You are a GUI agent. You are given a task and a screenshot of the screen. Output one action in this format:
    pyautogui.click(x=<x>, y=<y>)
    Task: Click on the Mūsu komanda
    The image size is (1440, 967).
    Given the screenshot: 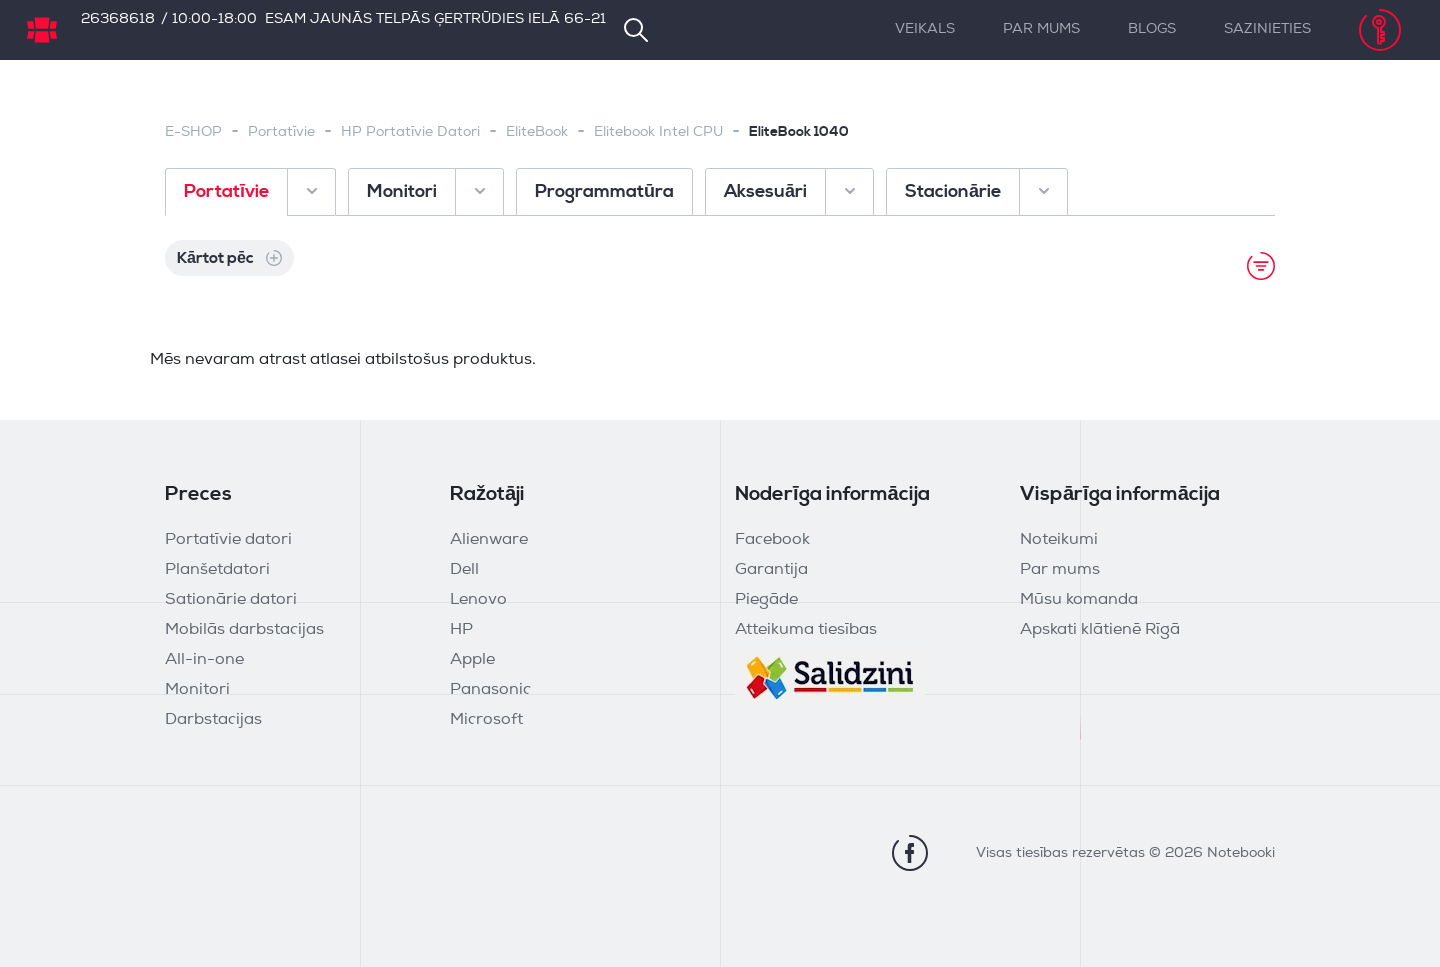 What is the action you would take?
    pyautogui.click(x=1079, y=600)
    